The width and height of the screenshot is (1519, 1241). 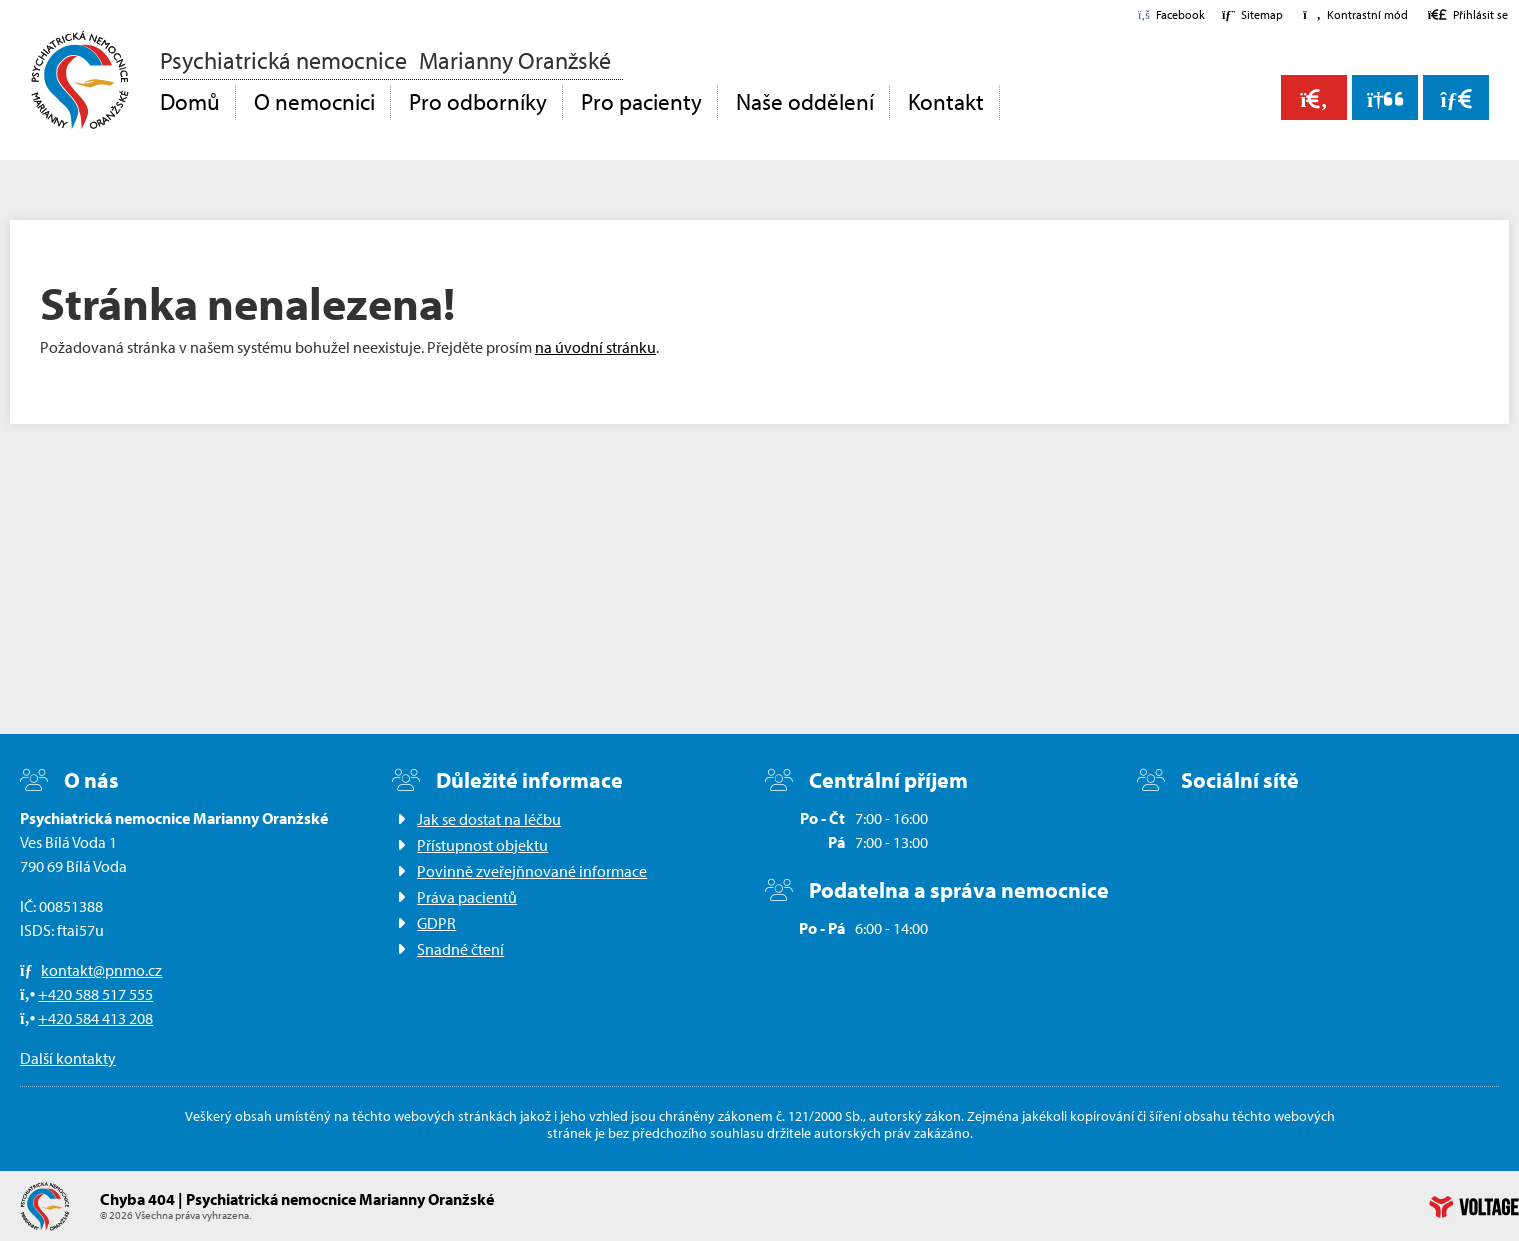 What do you see at coordinates (95, 994) in the screenshot?
I see `+420 588 517 555` at bounding box center [95, 994].